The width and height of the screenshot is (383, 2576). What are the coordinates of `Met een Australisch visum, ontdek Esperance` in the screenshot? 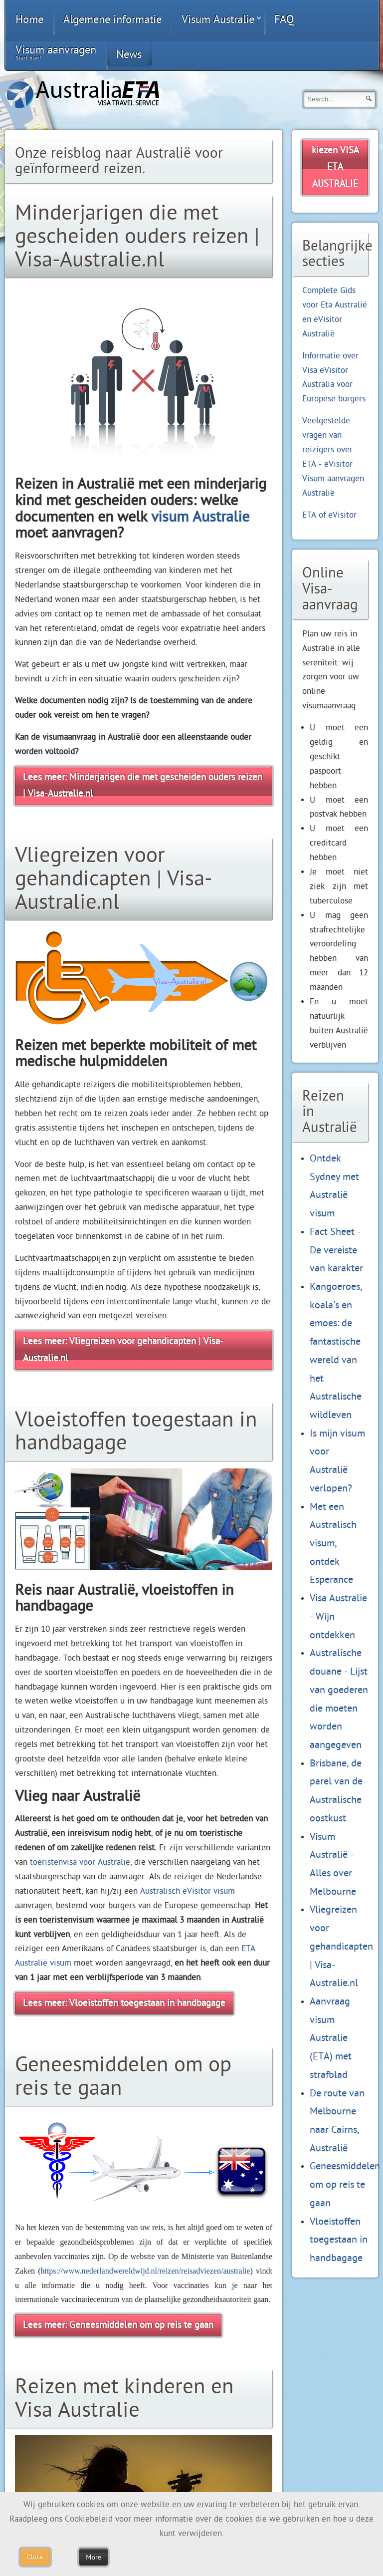 It's located at (333, 1543).